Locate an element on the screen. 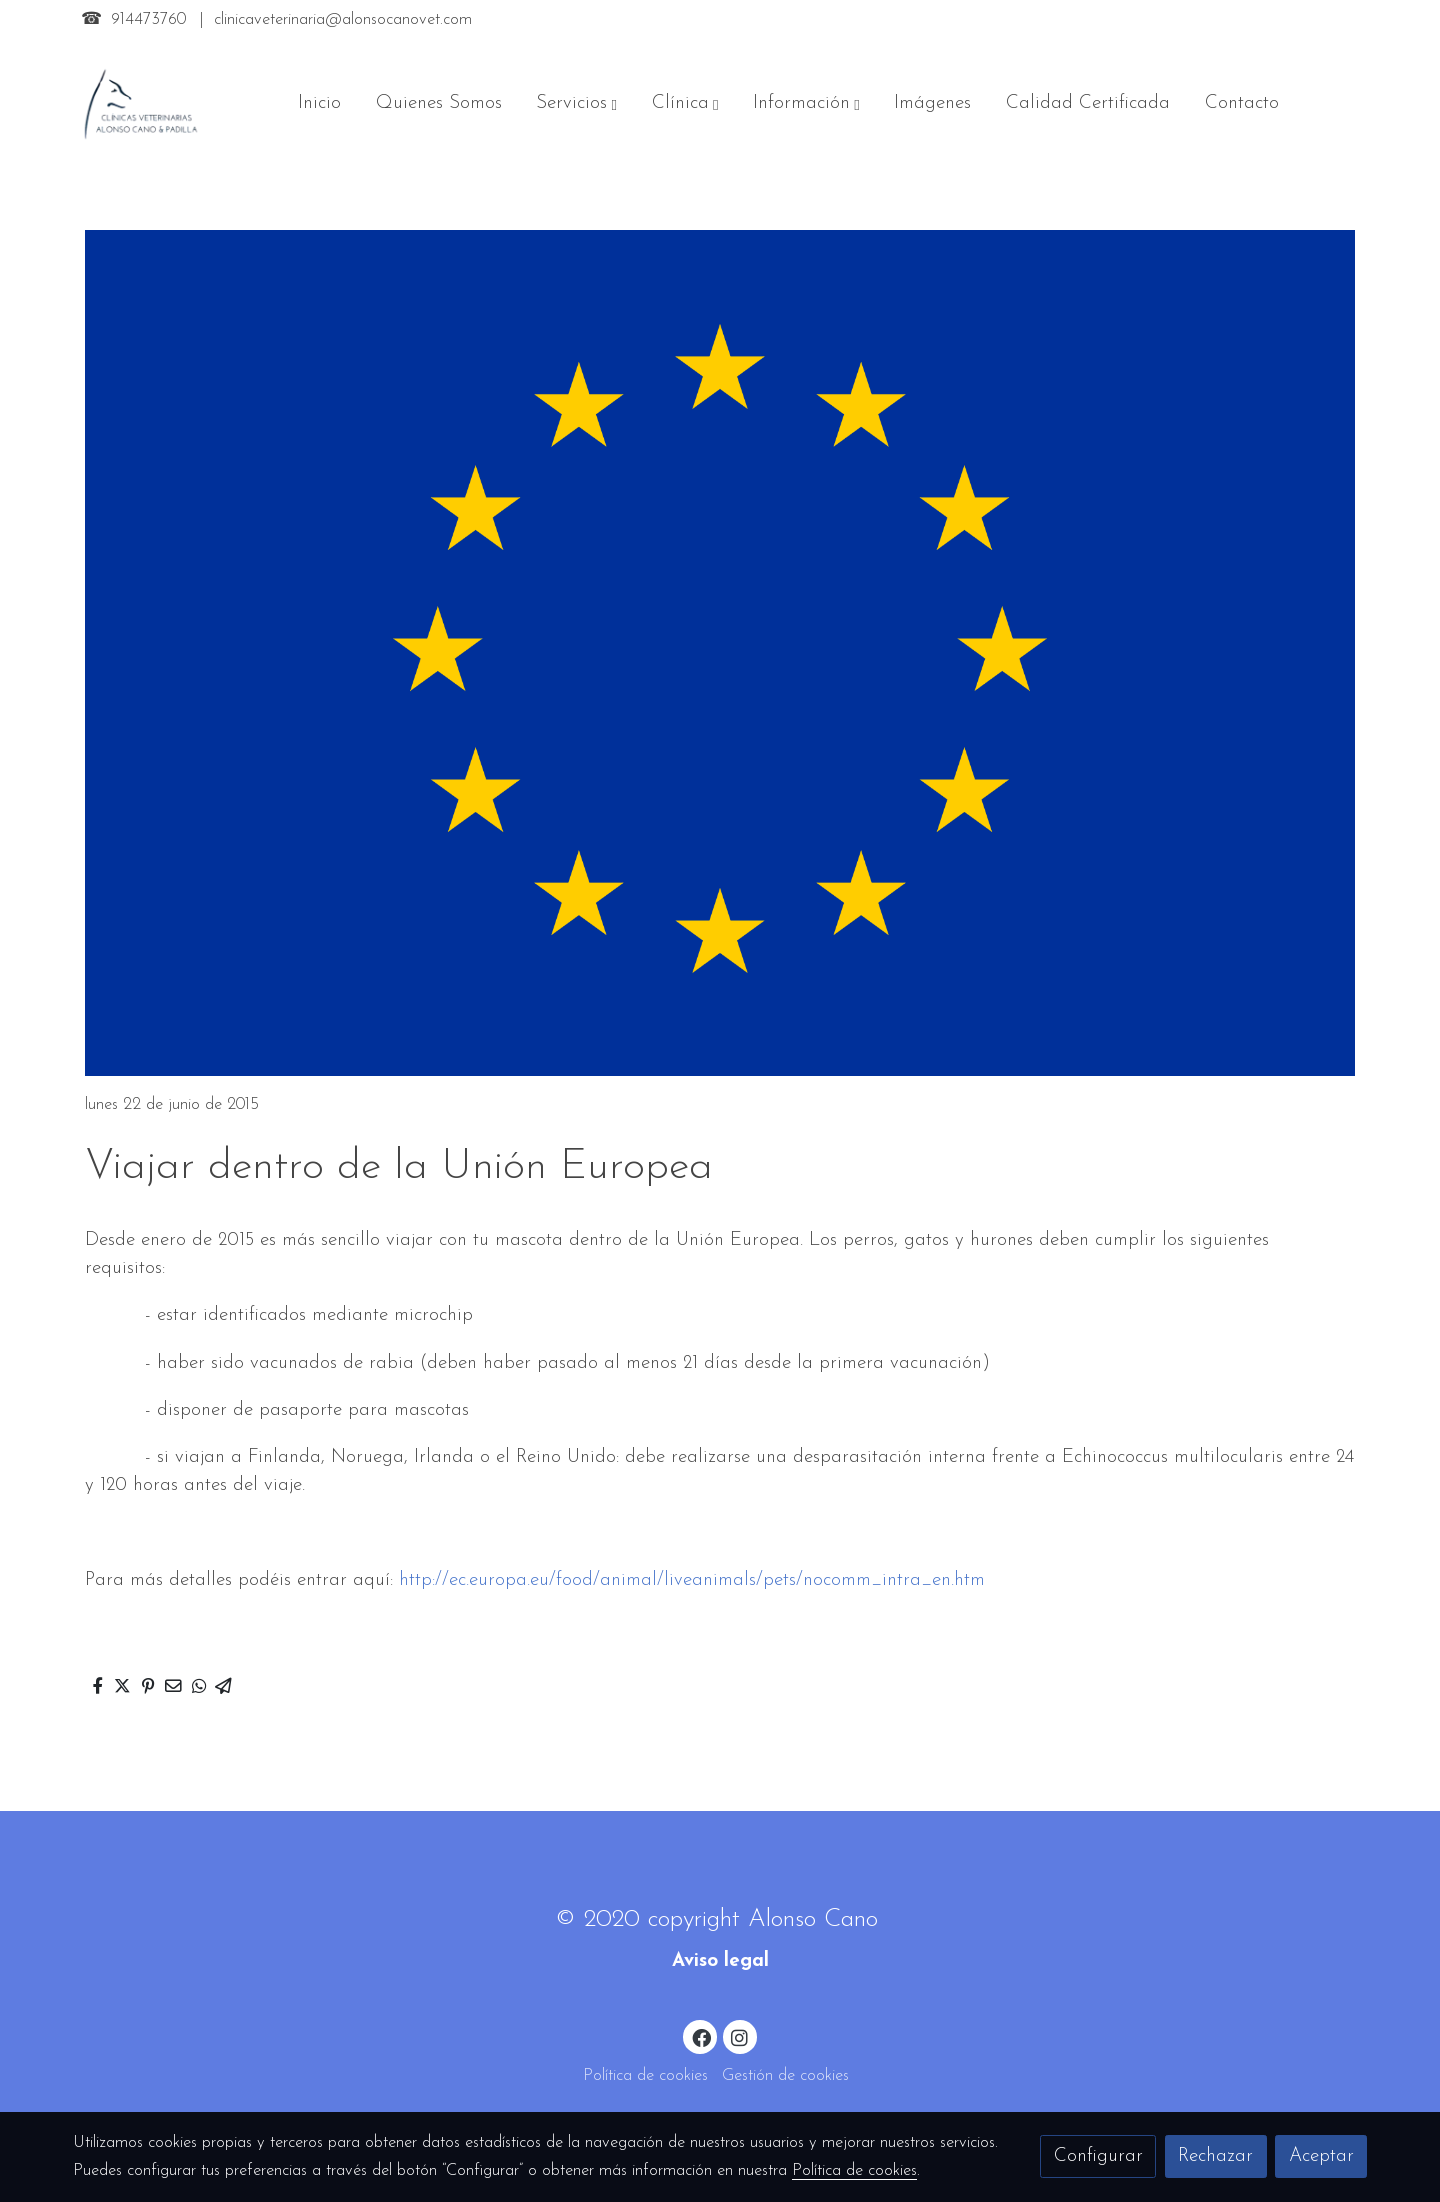 This screenshot has width=1440, height=2202. 914473760 is located at coordinates (148, 20).